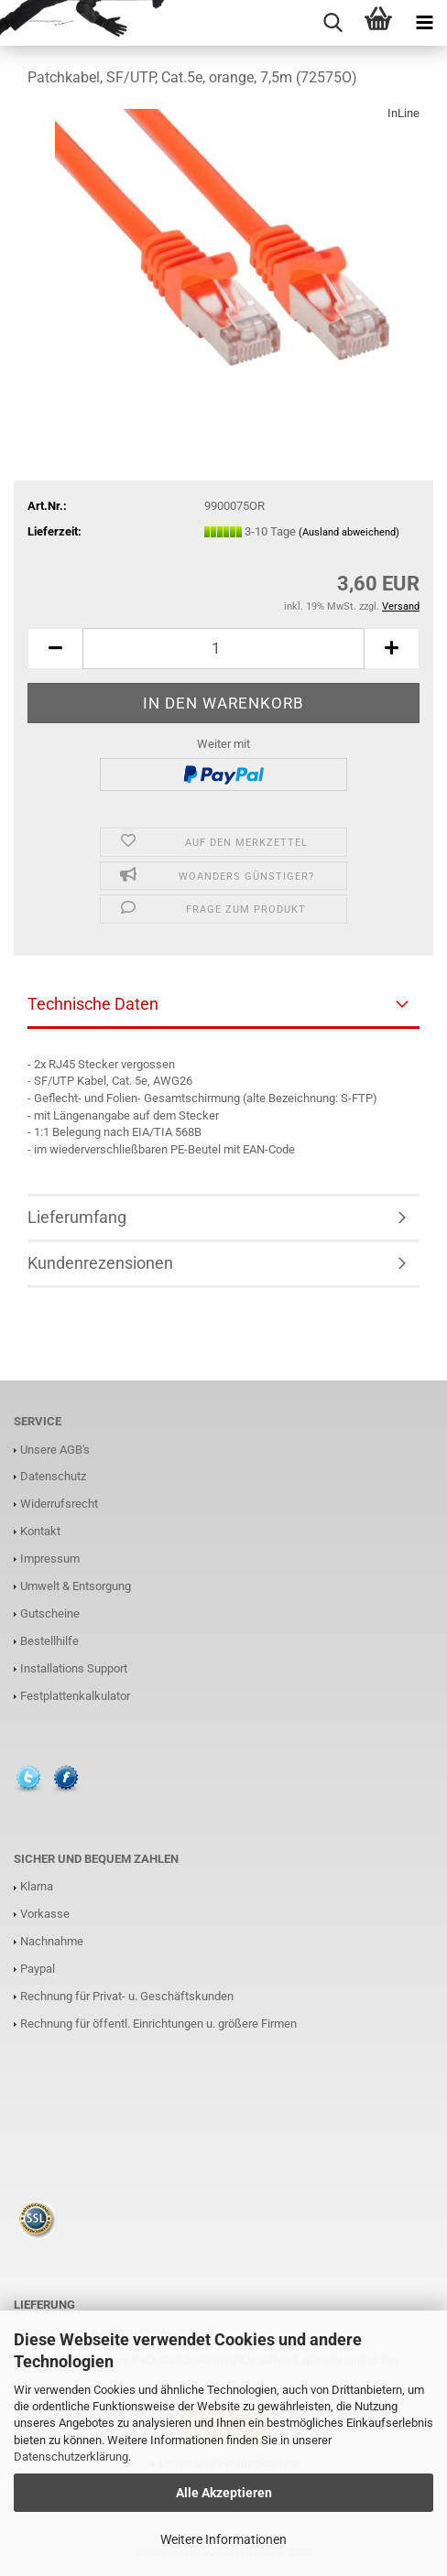 The image size is (447, 2576). I want to click on Kontakt, so click(40, 1531).